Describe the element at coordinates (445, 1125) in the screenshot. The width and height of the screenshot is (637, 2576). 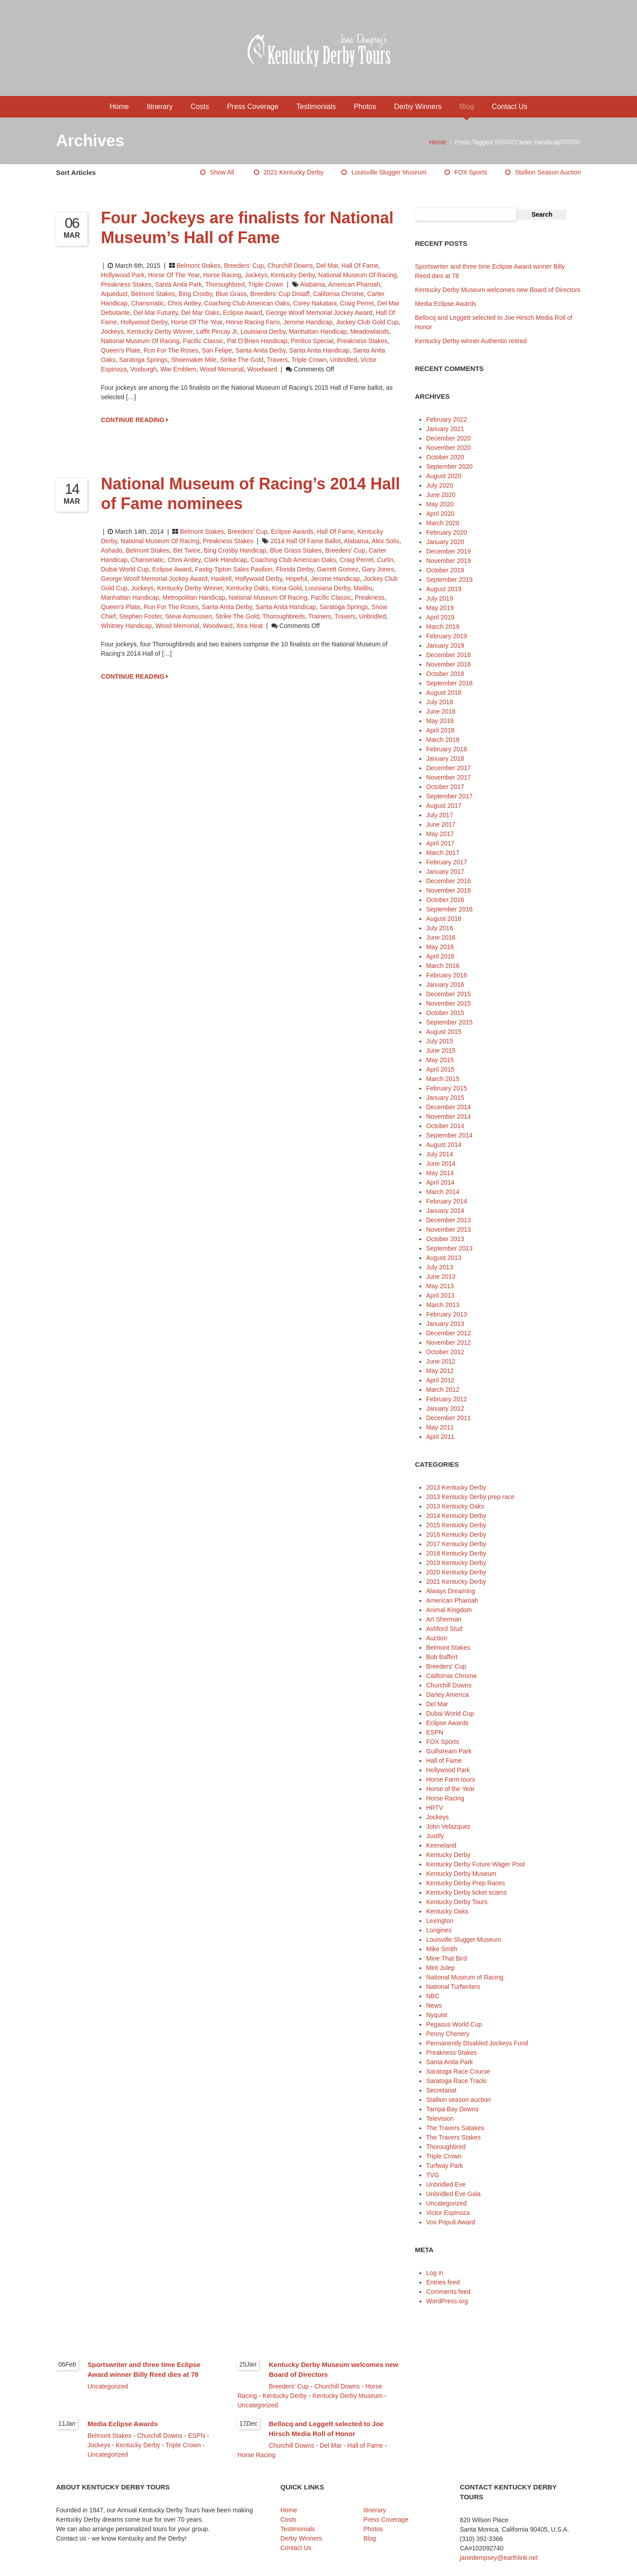
I see `October 2014` at that location.